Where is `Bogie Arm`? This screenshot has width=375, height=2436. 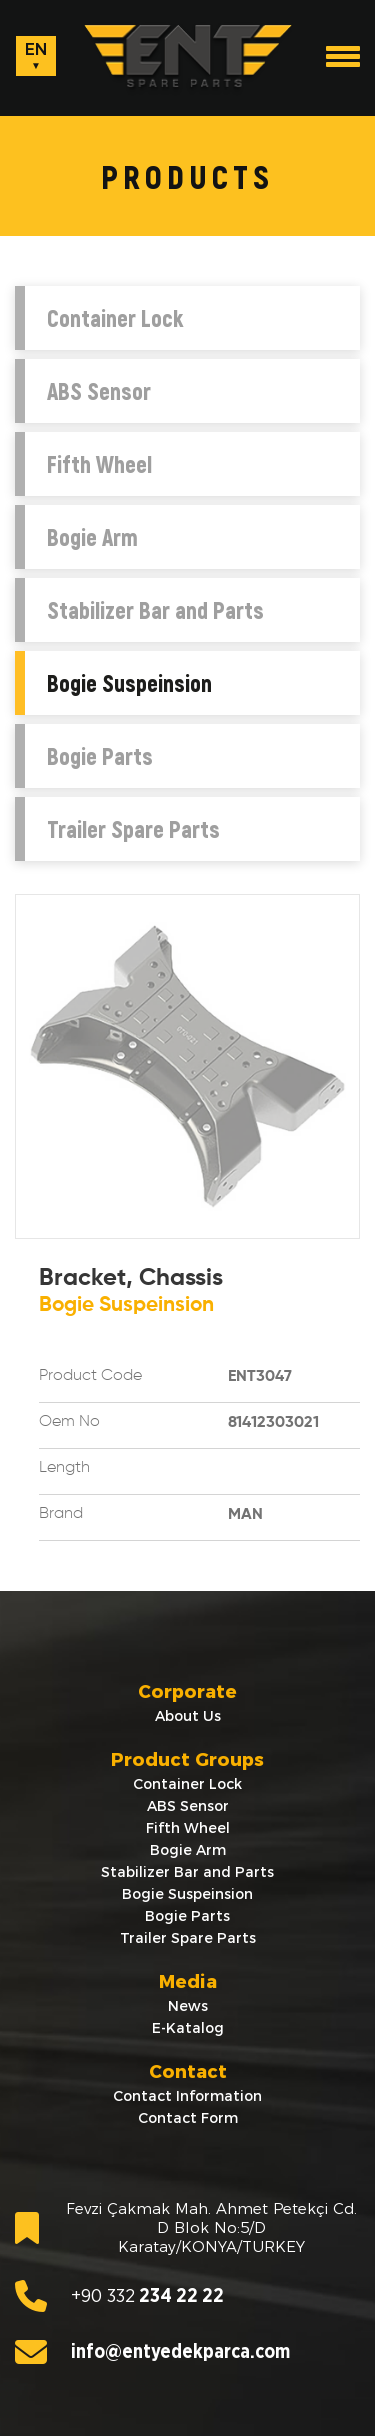 Bogie Arm is located at coordinates (92, 537).